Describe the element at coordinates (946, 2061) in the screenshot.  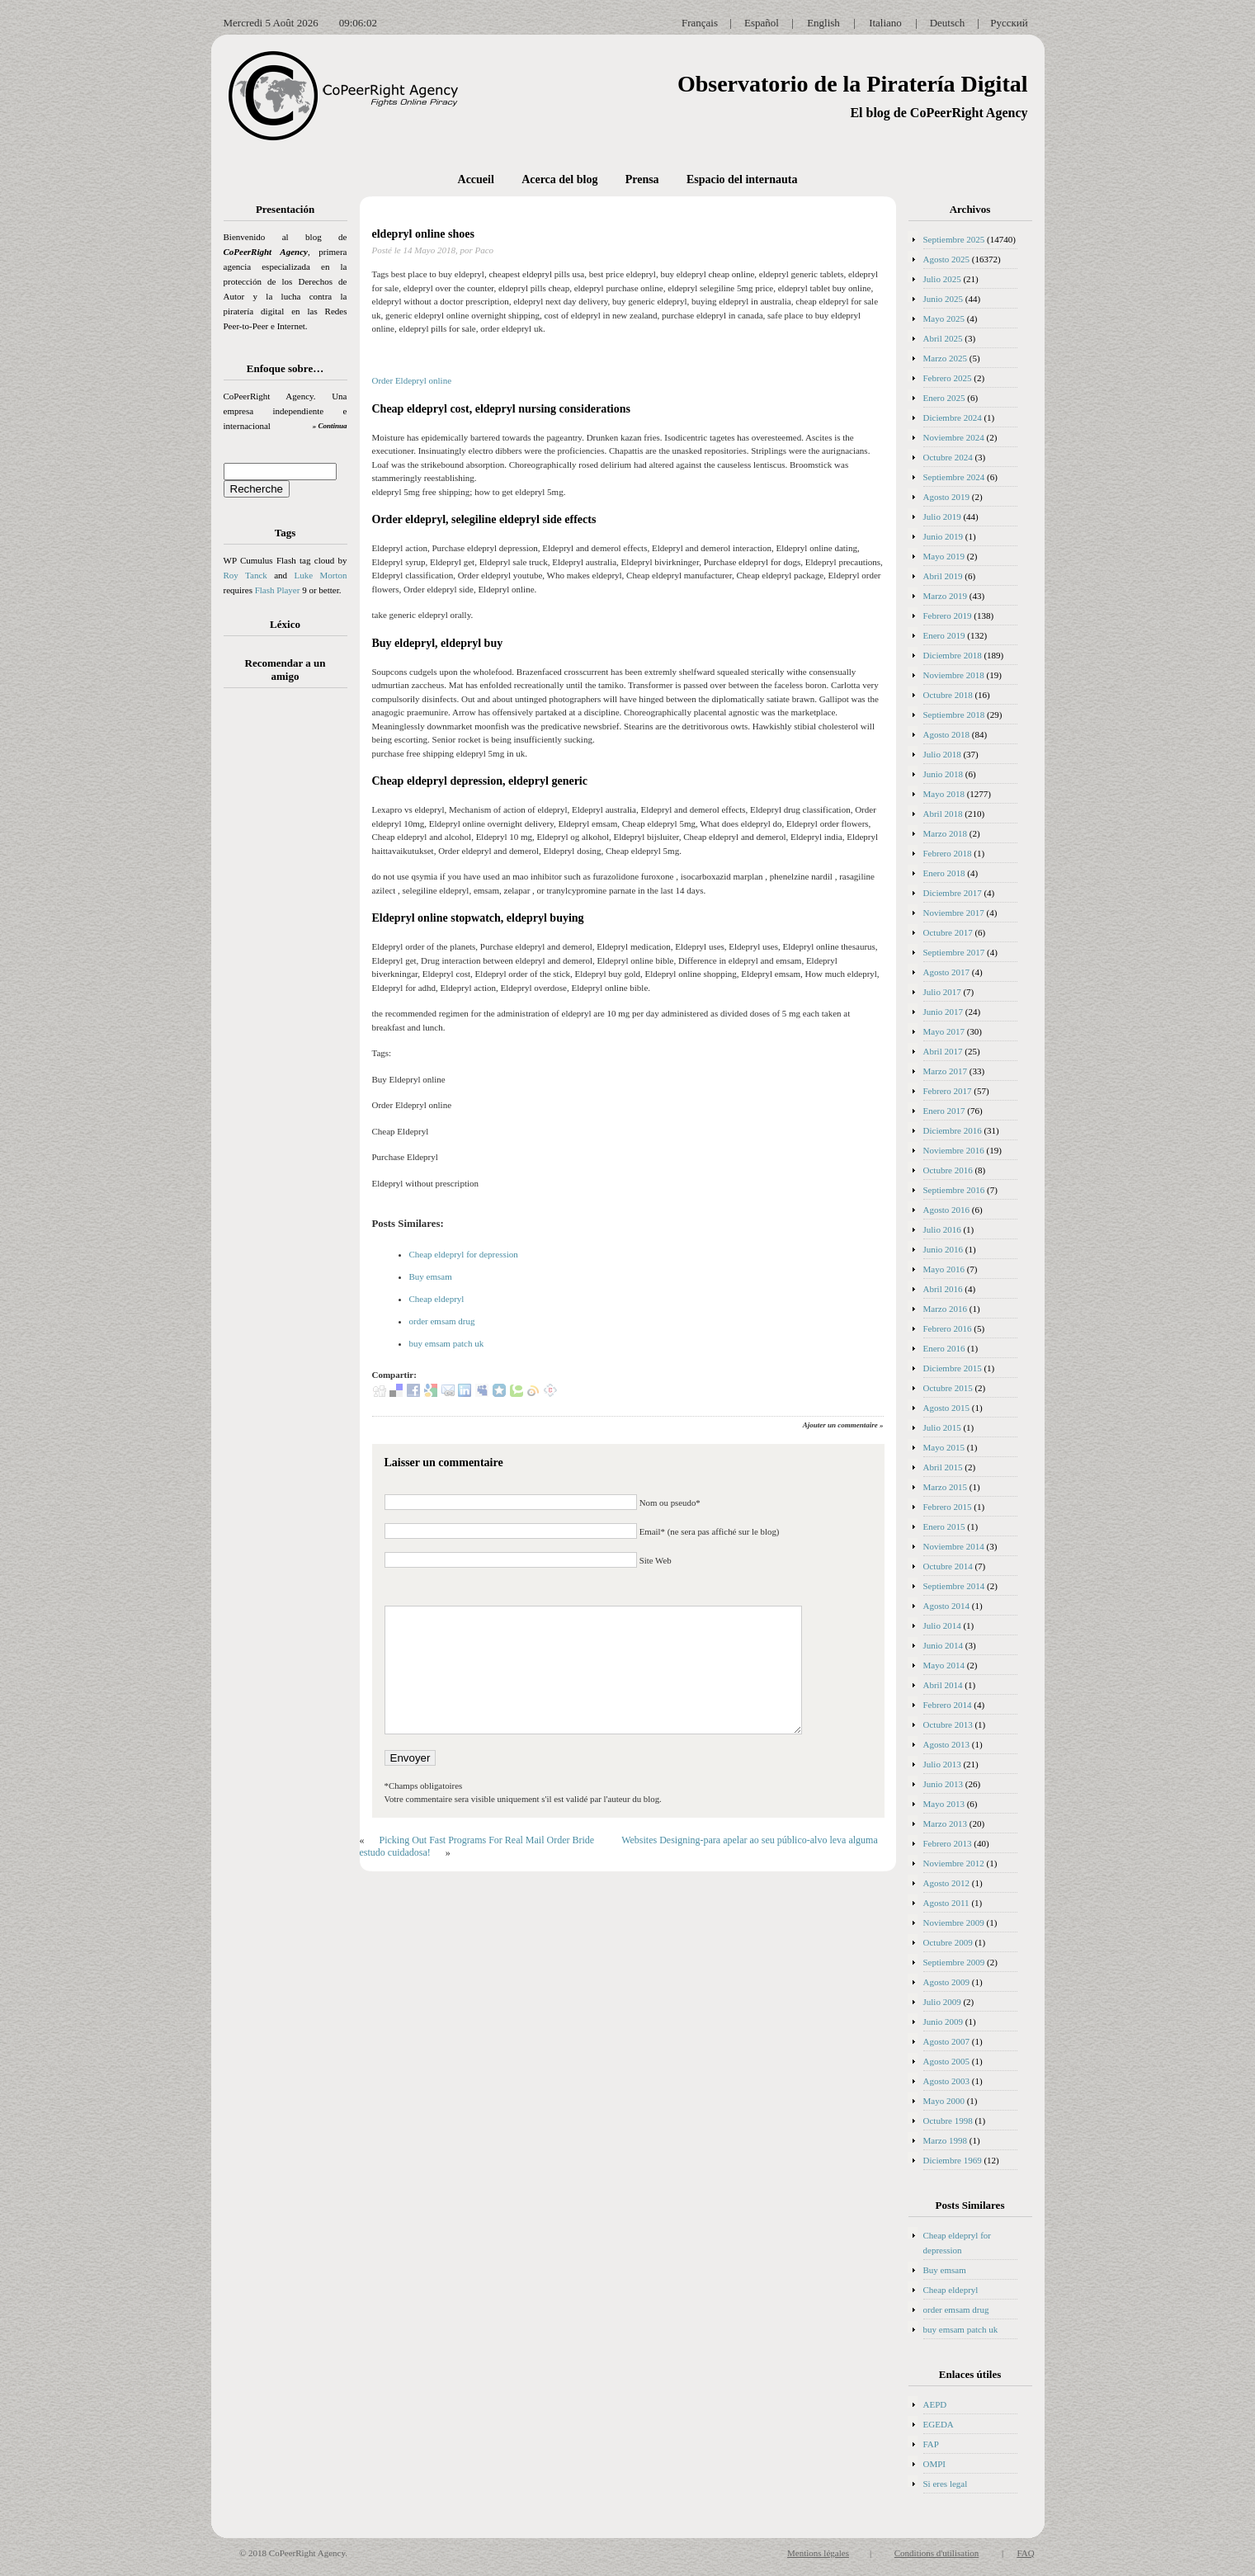
I see `Agosto 2005` at that location.